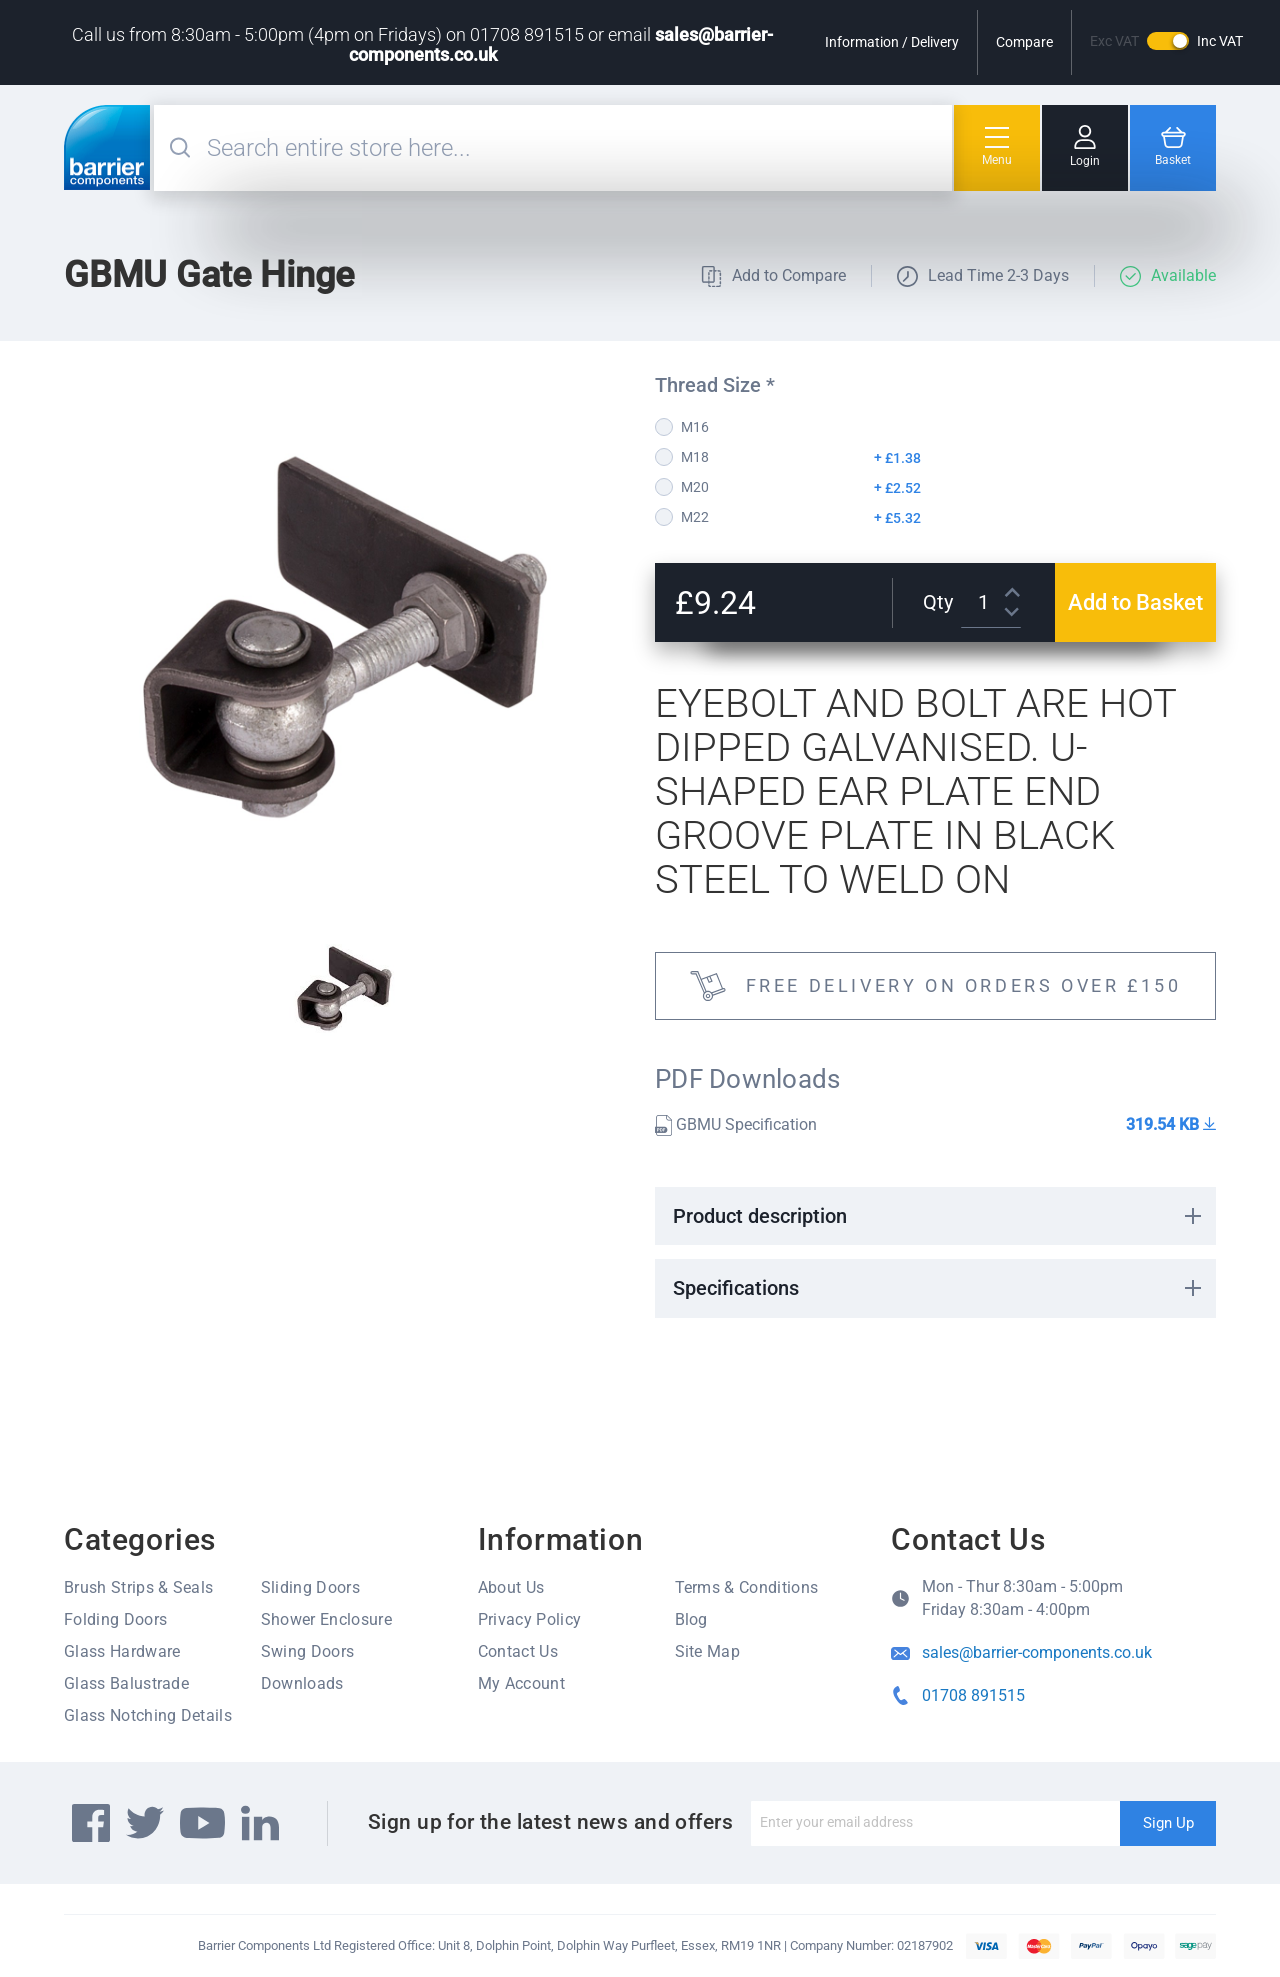  What do you see at coordinates (747, 1587) in the screenshot?
I see `Terms & Conditions` at bounding box center [747, 1587].